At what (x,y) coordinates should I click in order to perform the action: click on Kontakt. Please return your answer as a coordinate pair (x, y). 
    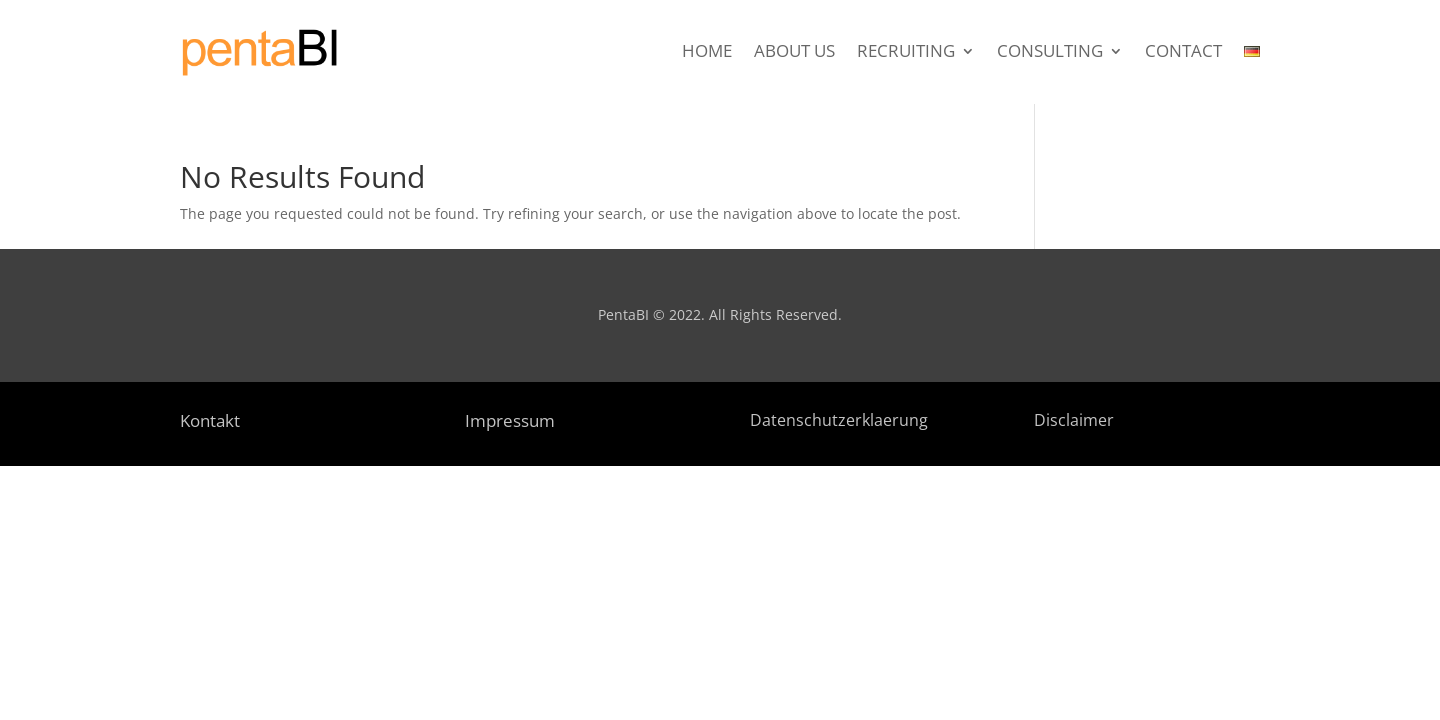
    Looking at the image, I should click on (210, 420).